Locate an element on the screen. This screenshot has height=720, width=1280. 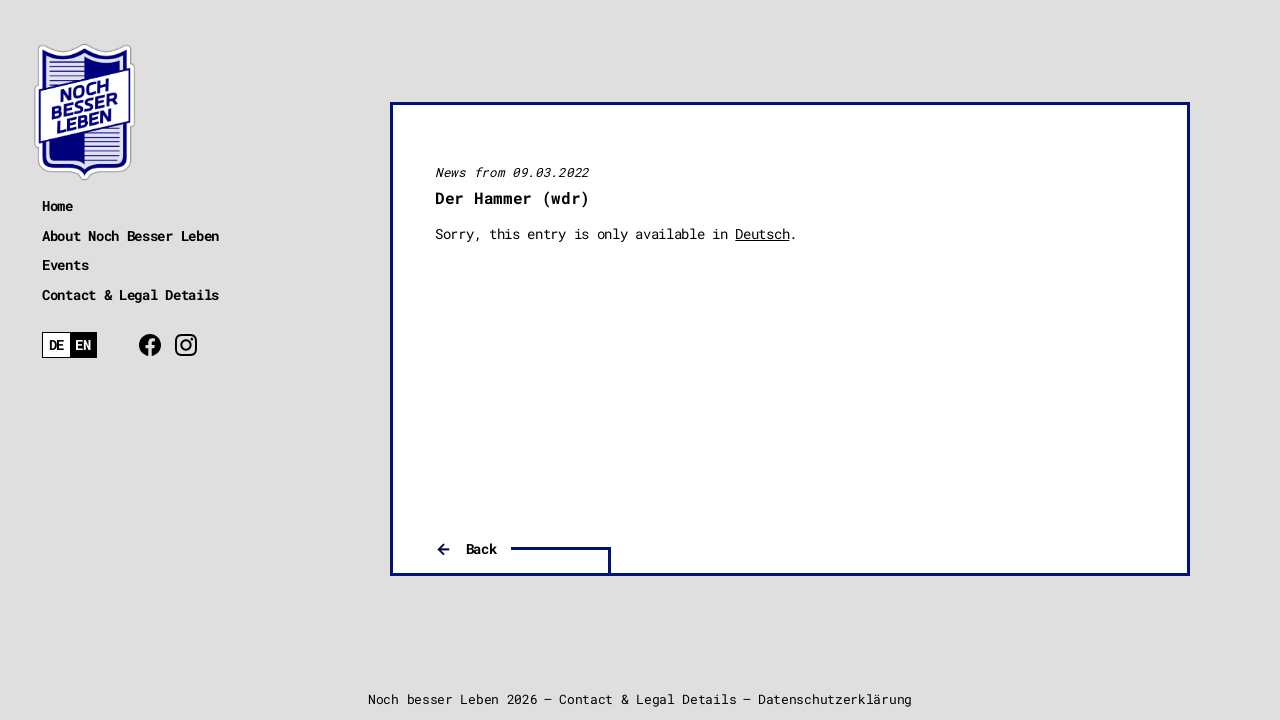
Contact & Legal Details is located at coordinates (130, 294).